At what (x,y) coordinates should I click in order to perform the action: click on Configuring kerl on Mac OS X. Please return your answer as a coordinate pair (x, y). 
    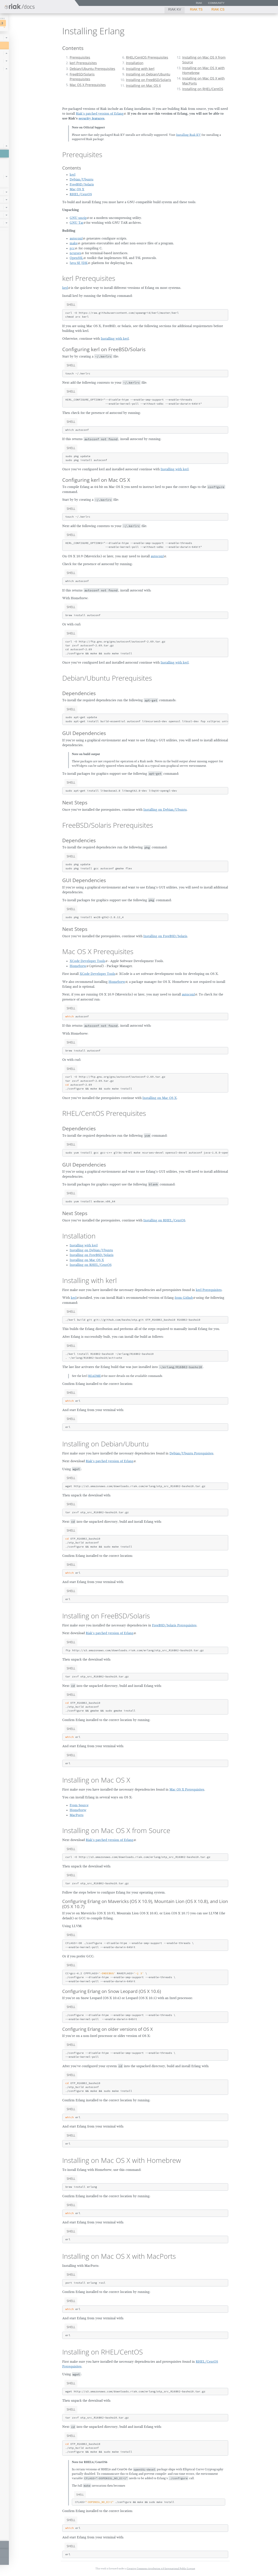
    Looking at the image, I should click on (96, 479).